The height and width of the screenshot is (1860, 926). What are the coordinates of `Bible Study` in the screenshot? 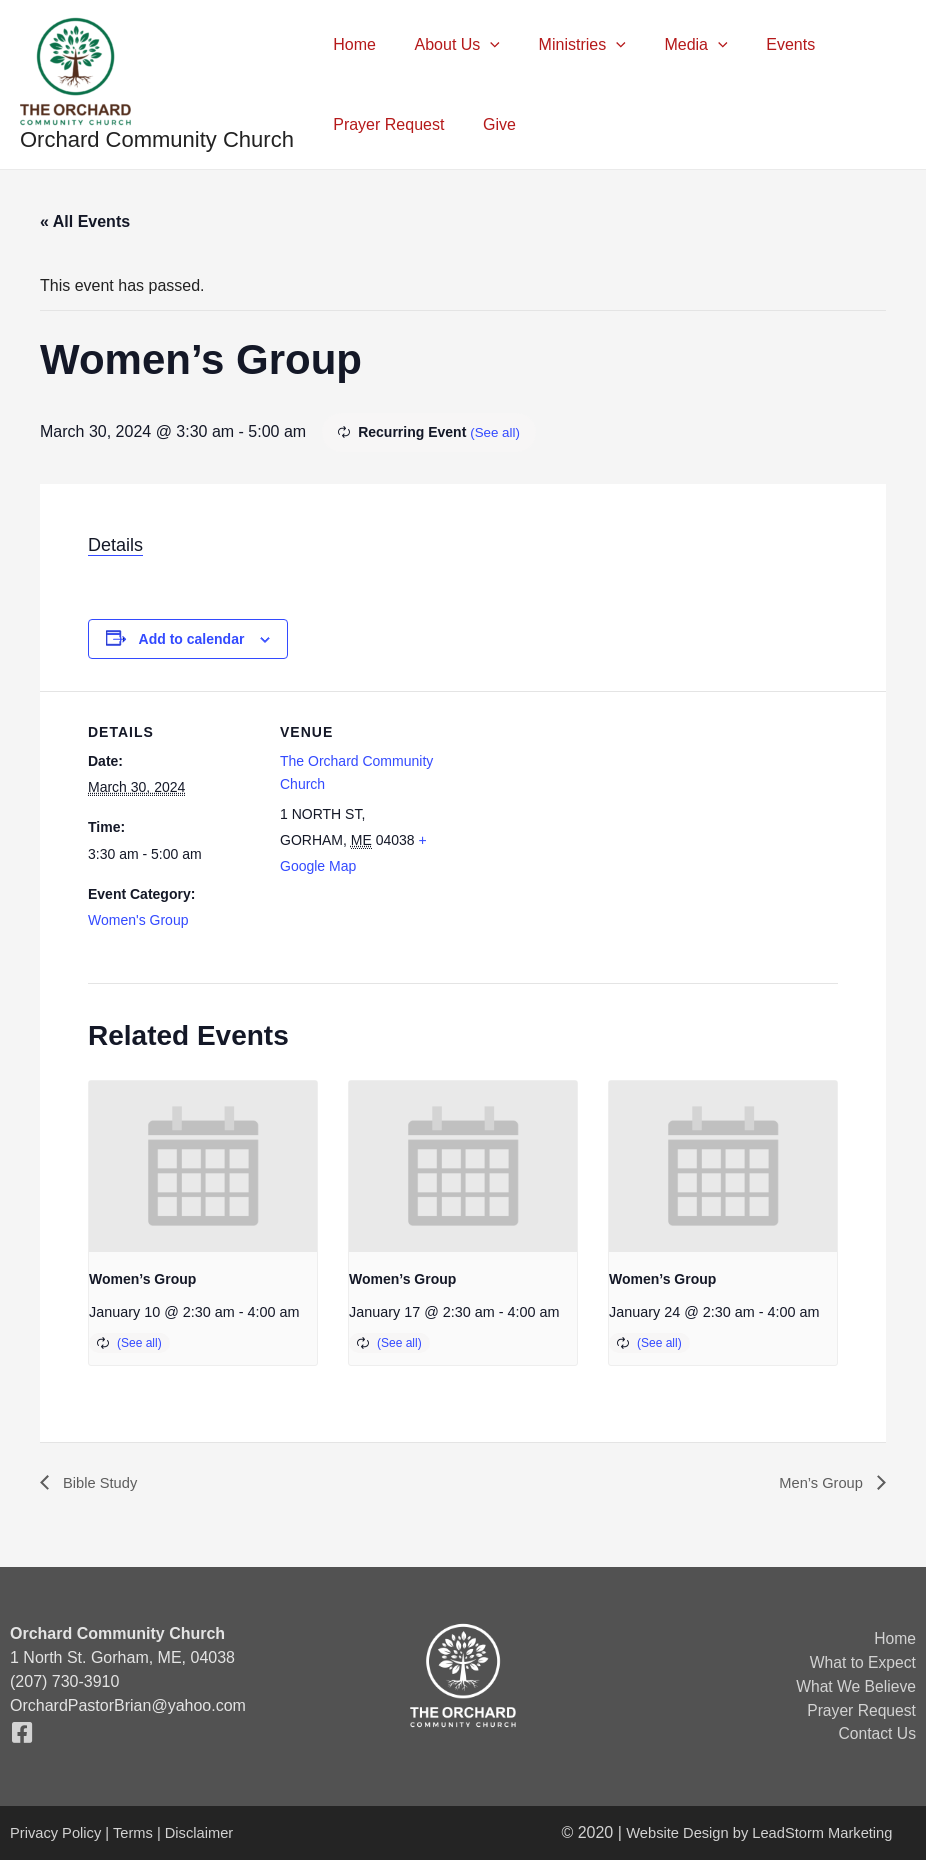 It's located at (101, 1482).